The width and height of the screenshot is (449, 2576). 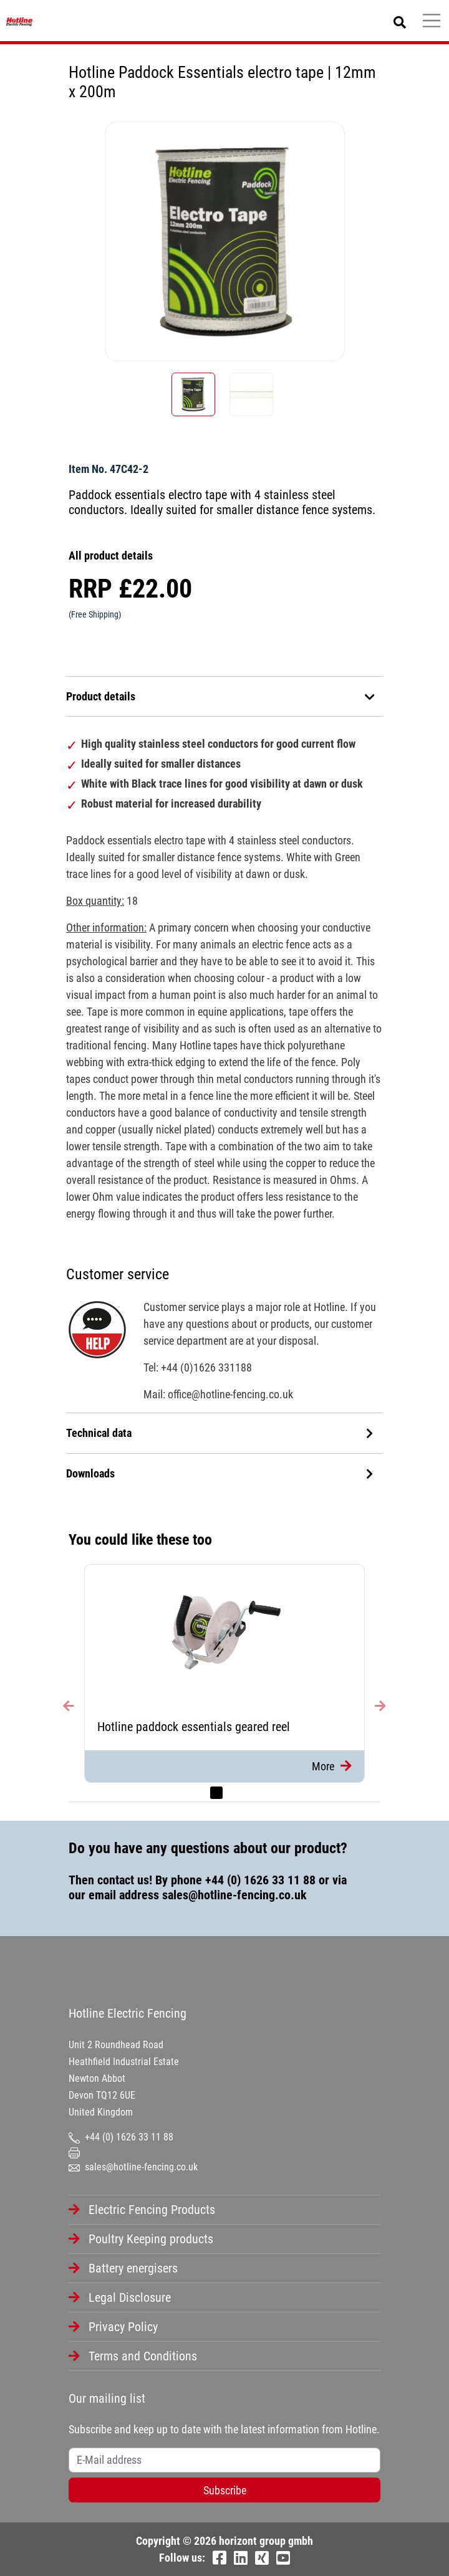 I want to click on Product details, so click(x=220, y=696).